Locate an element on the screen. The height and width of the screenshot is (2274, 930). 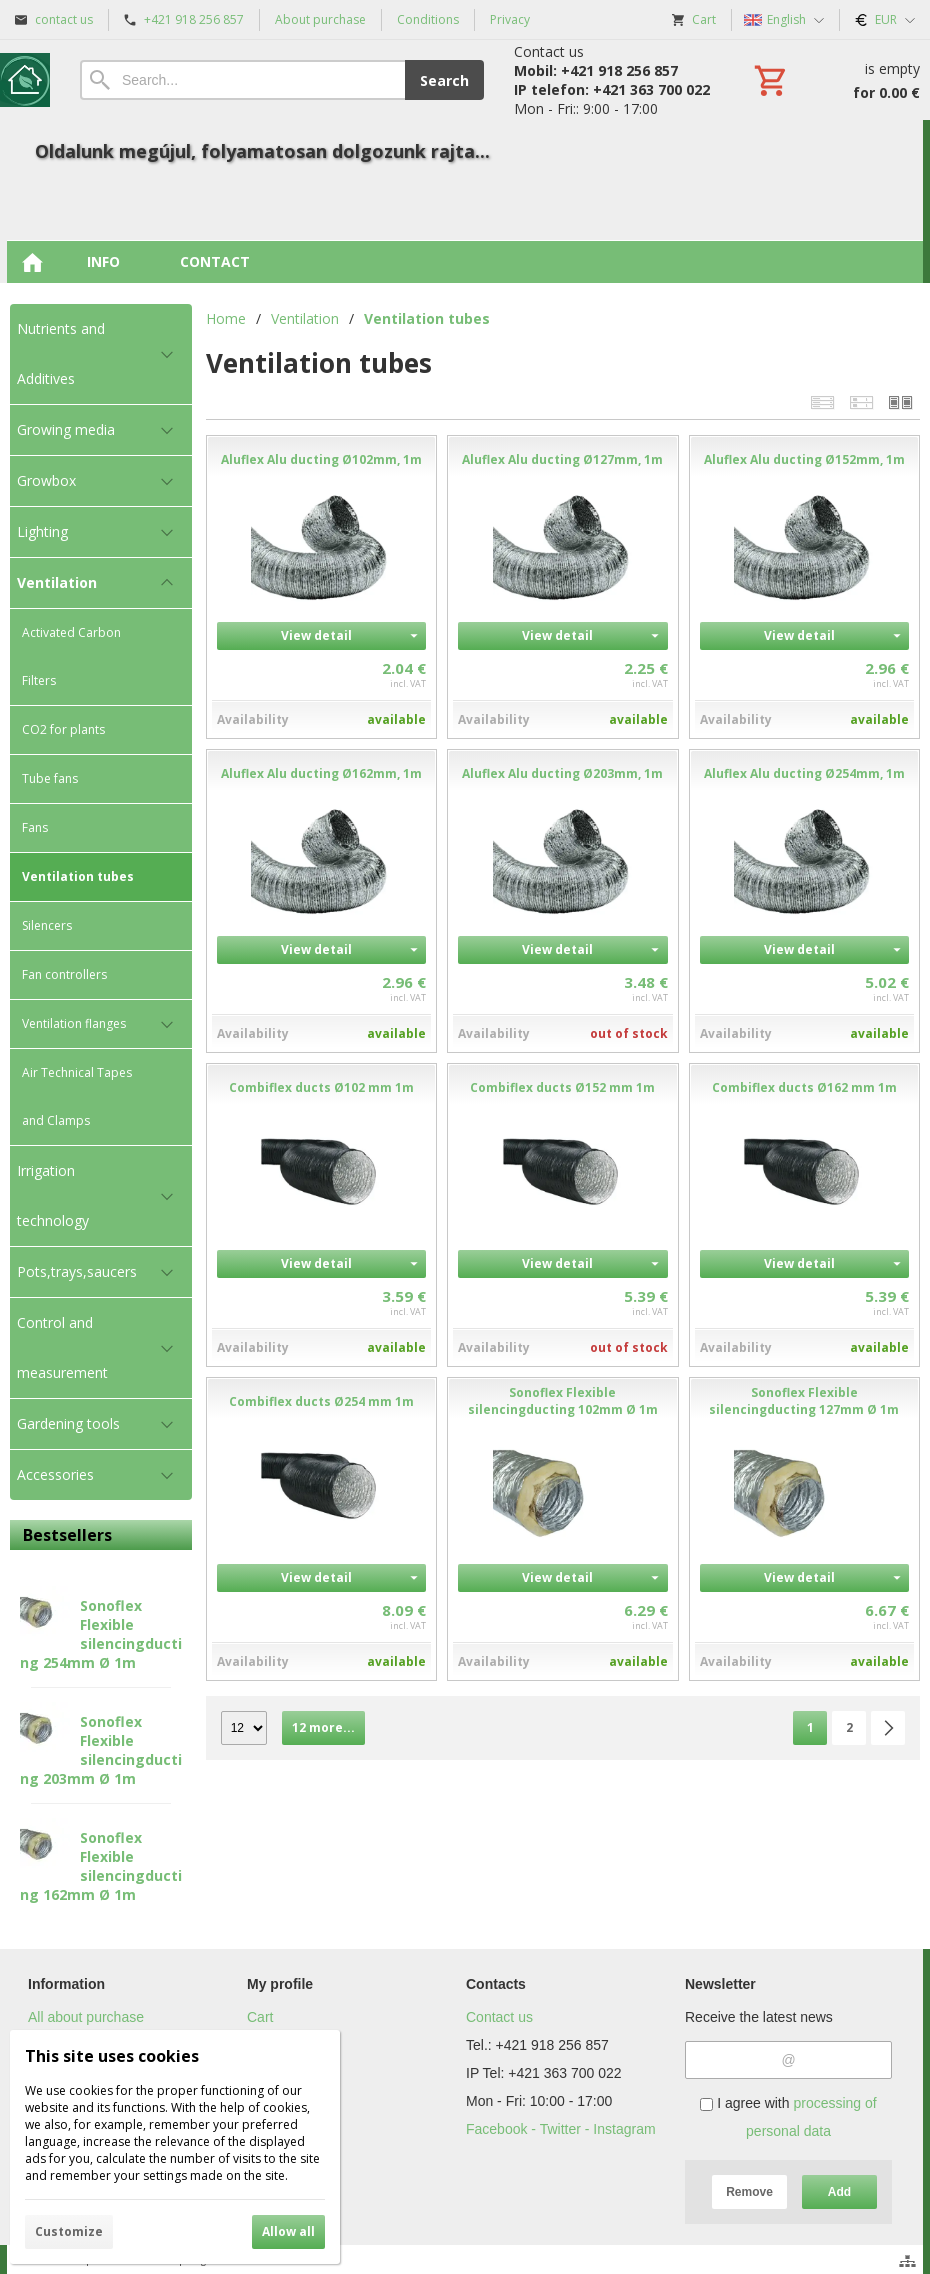
Cart is located at coordinates (260, 2017).